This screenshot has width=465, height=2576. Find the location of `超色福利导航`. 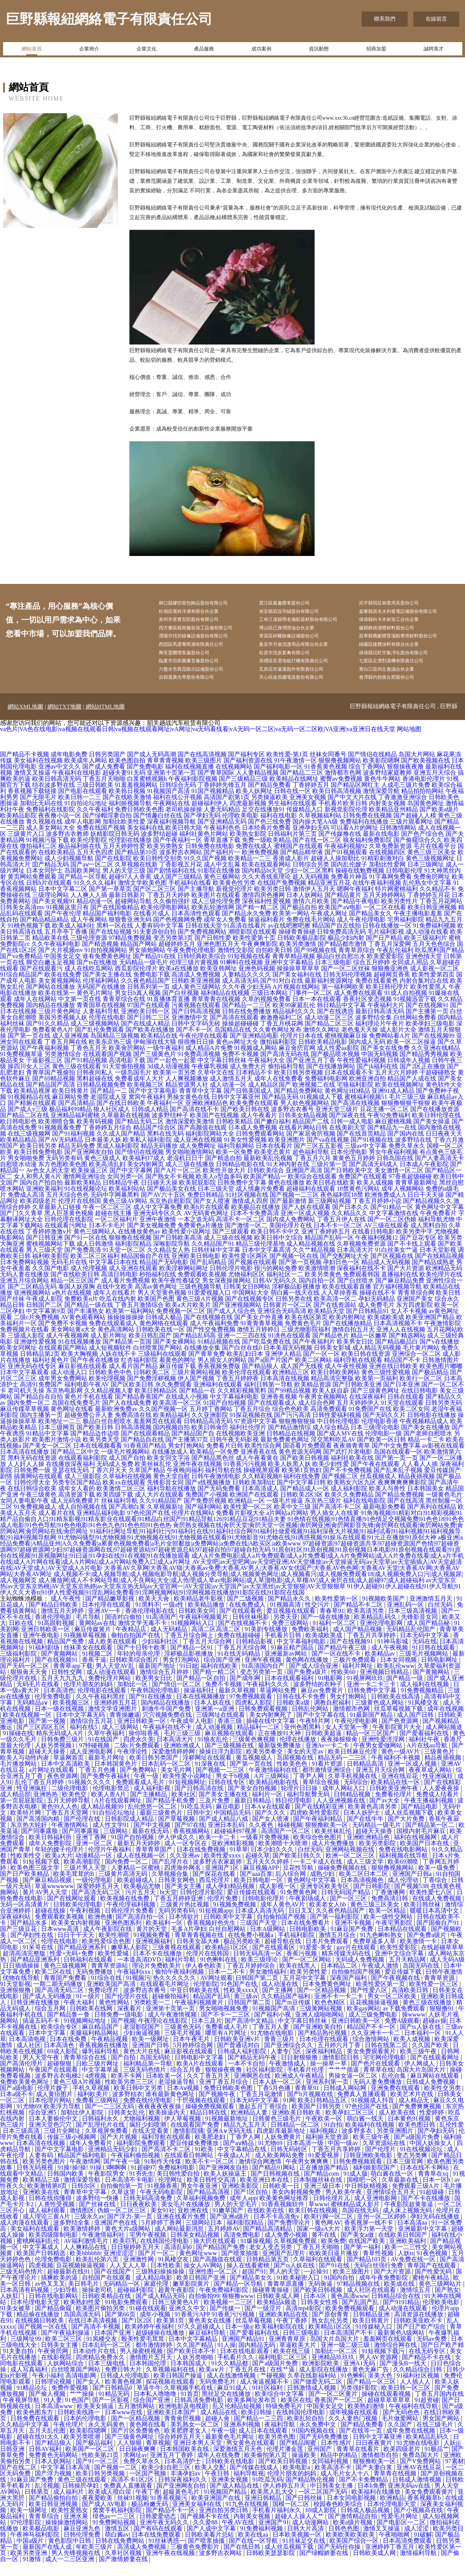

超色福利导航 is located at coordinates (310, 1165).